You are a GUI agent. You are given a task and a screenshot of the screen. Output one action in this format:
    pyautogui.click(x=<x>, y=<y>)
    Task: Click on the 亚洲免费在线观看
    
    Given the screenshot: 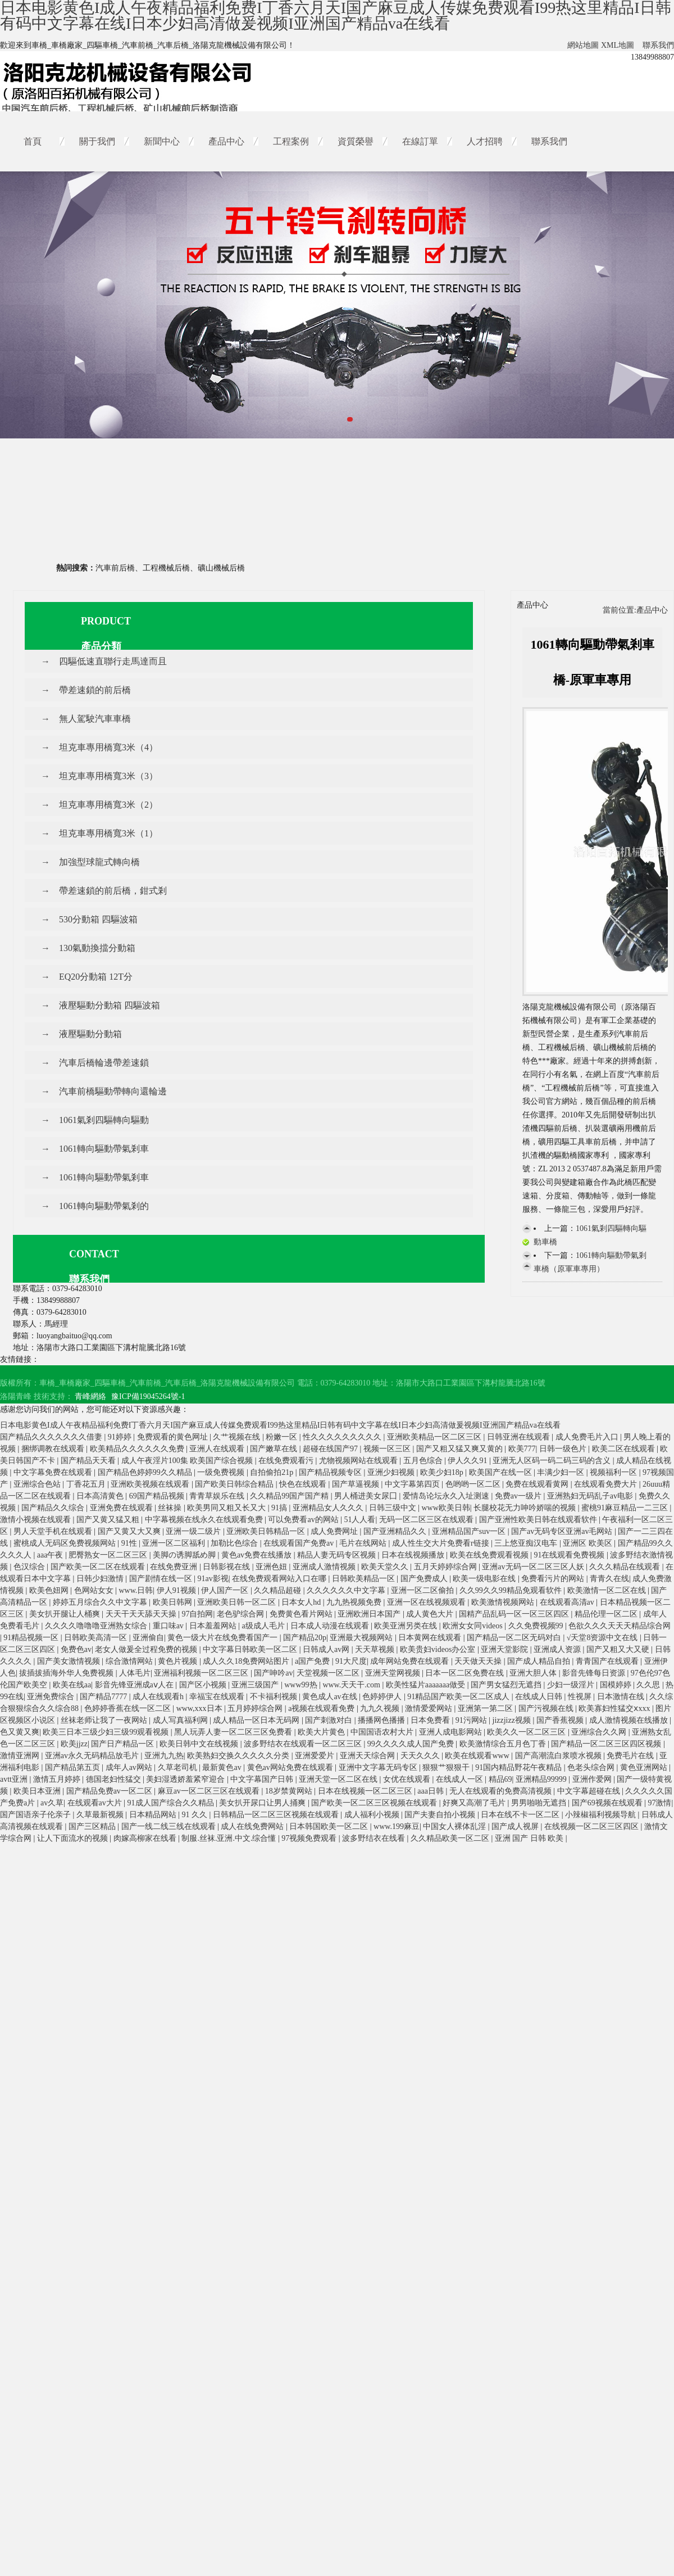 What is the action you would take?
    pyautogui.click(x=122, y=1508)
    